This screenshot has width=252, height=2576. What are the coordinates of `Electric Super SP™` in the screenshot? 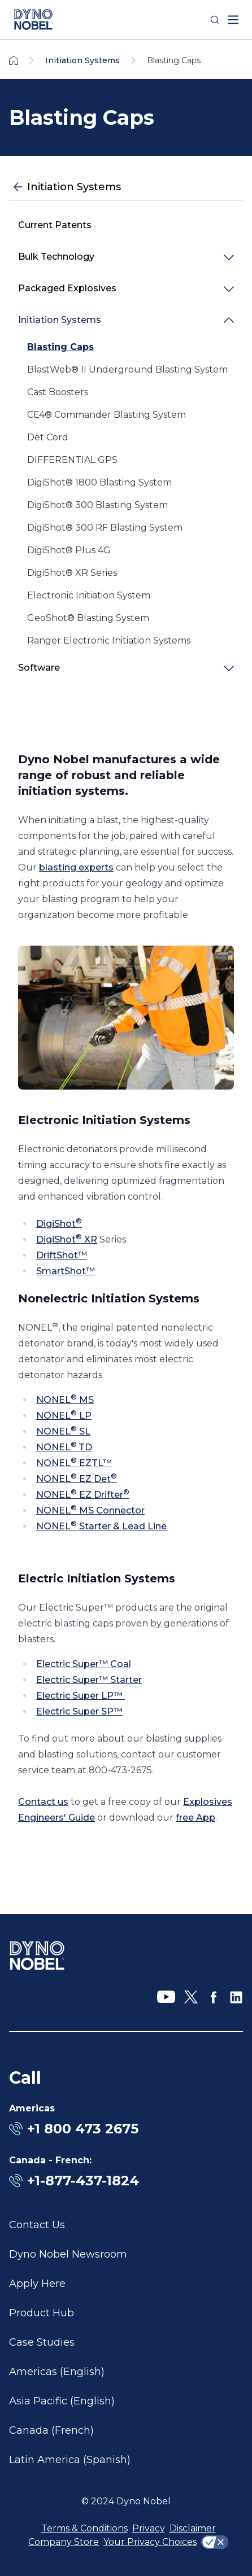 It's located at (79, 1711).